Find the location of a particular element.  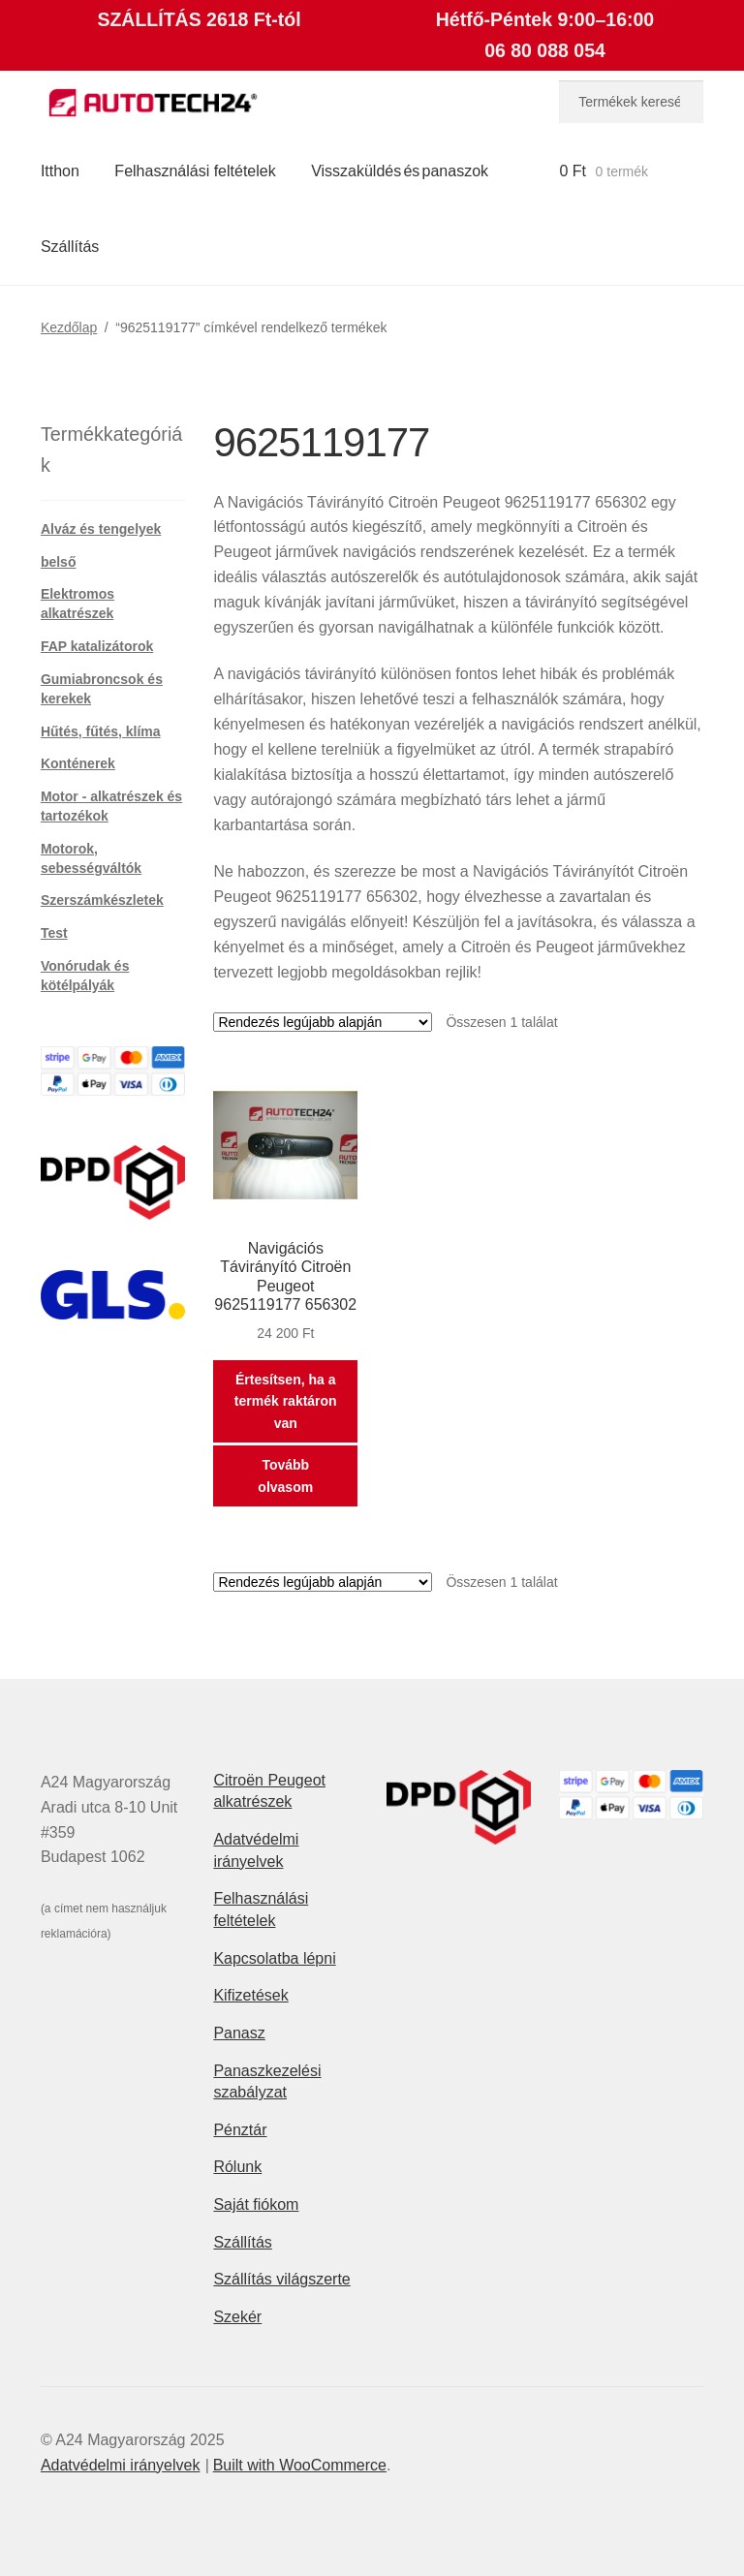

Test is located at coordinates (54, 933).